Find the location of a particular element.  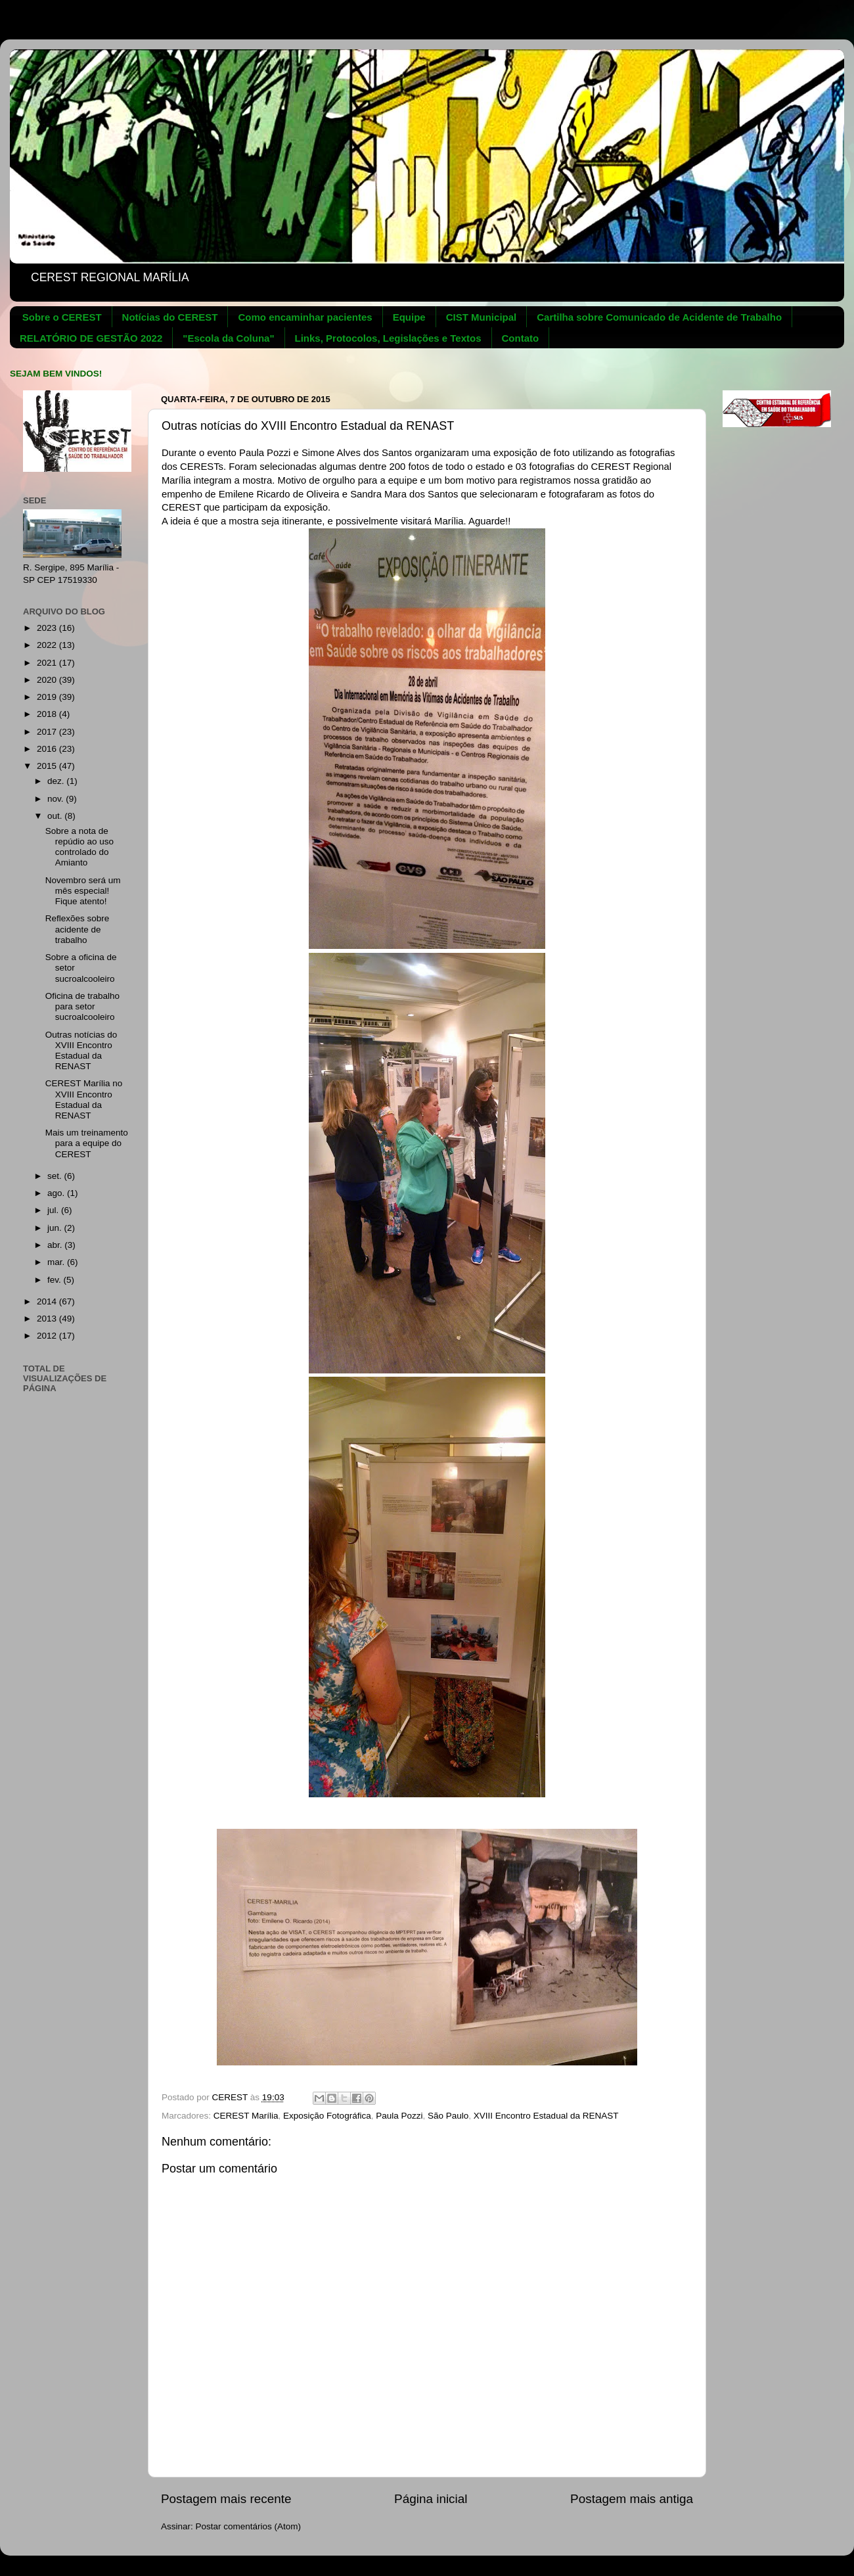

2014 is located at coordinates (48, 1301).